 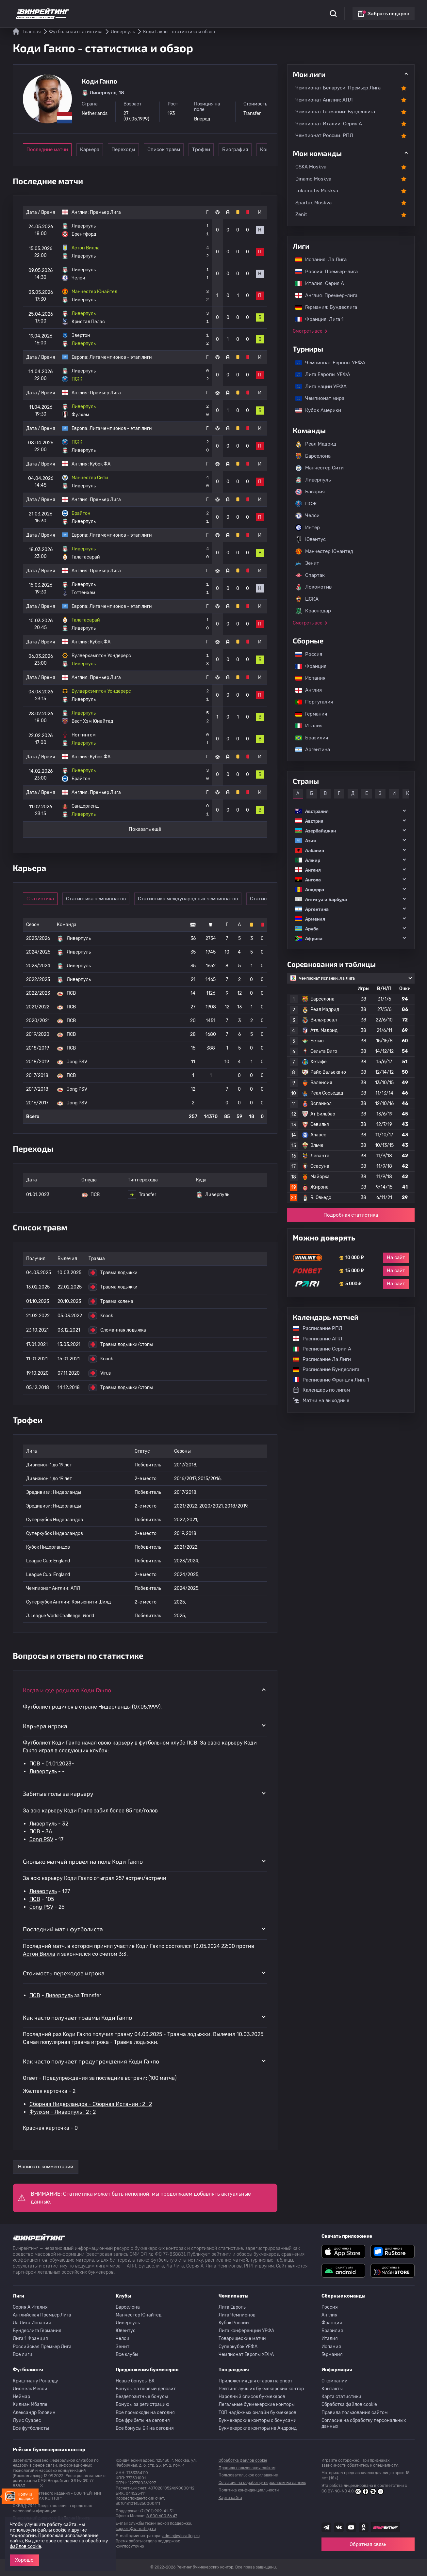 I want to click on Расписание Бундеслига, so click(x=323, y=1369).